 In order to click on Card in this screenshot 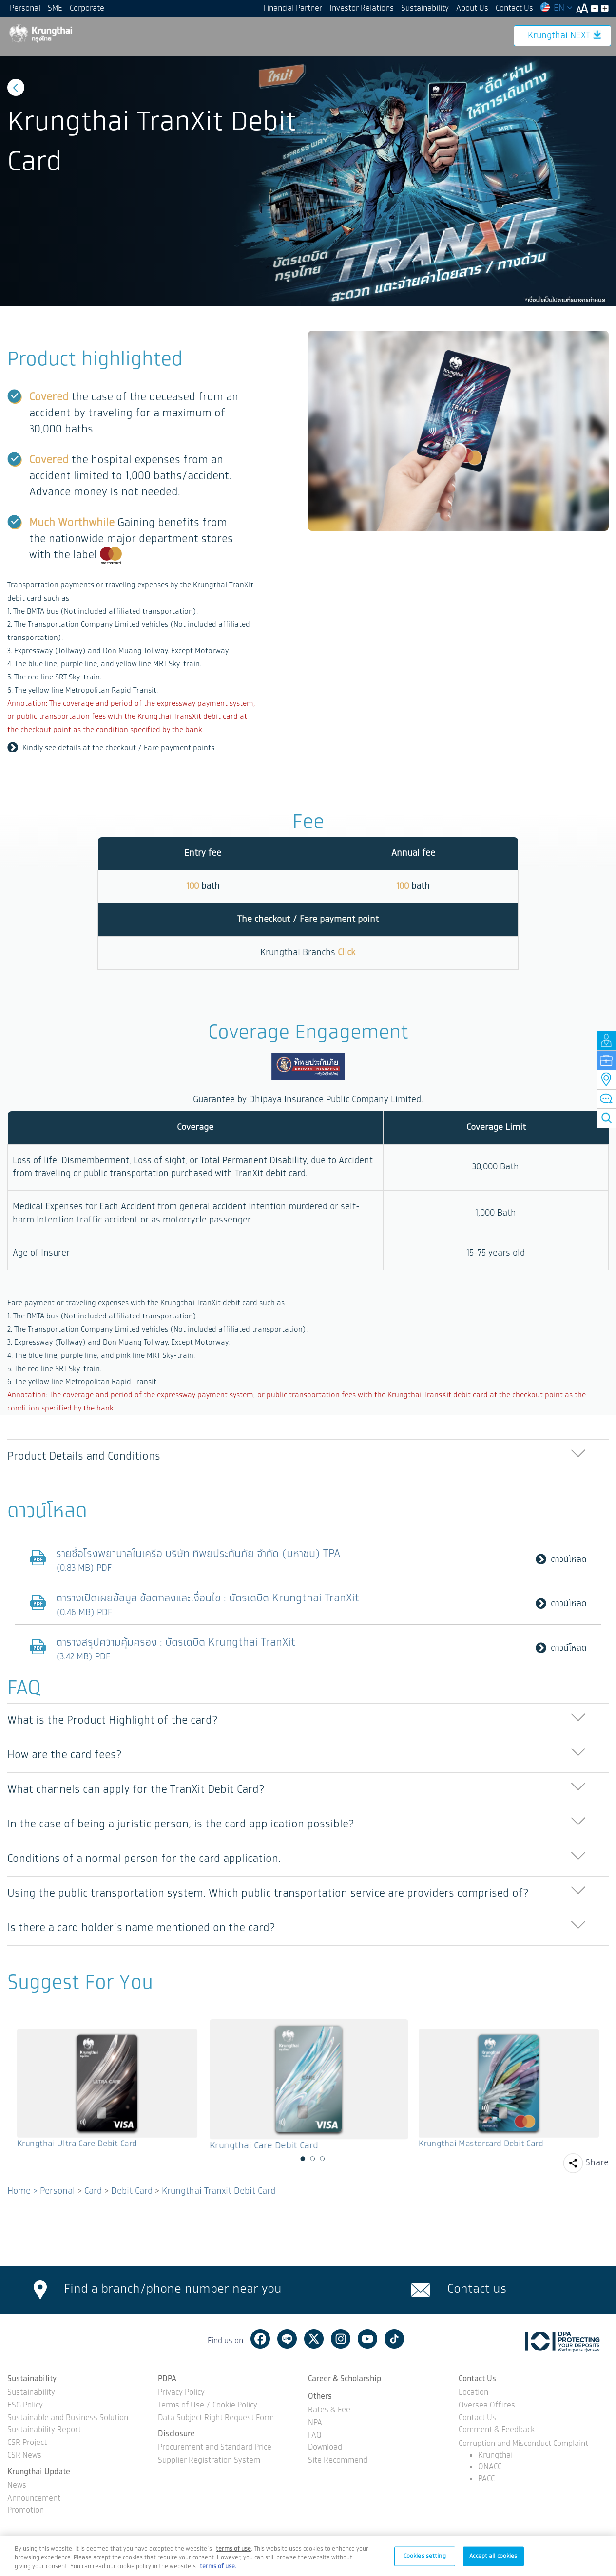, I will do `click(93, 2191)`.